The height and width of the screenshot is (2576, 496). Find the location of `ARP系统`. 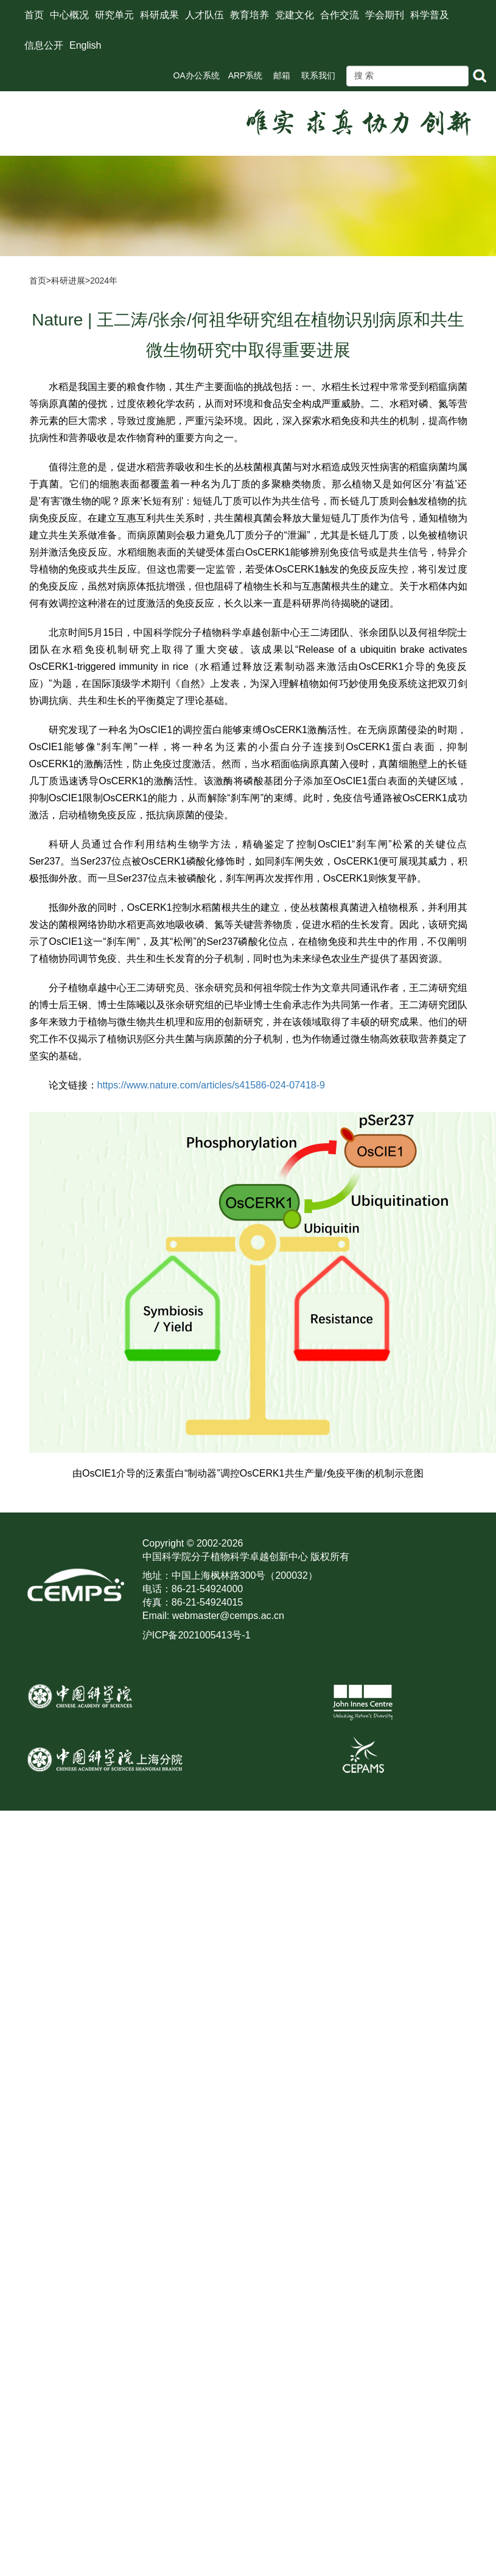

ARP系统 is located at coordinates (245, 75).